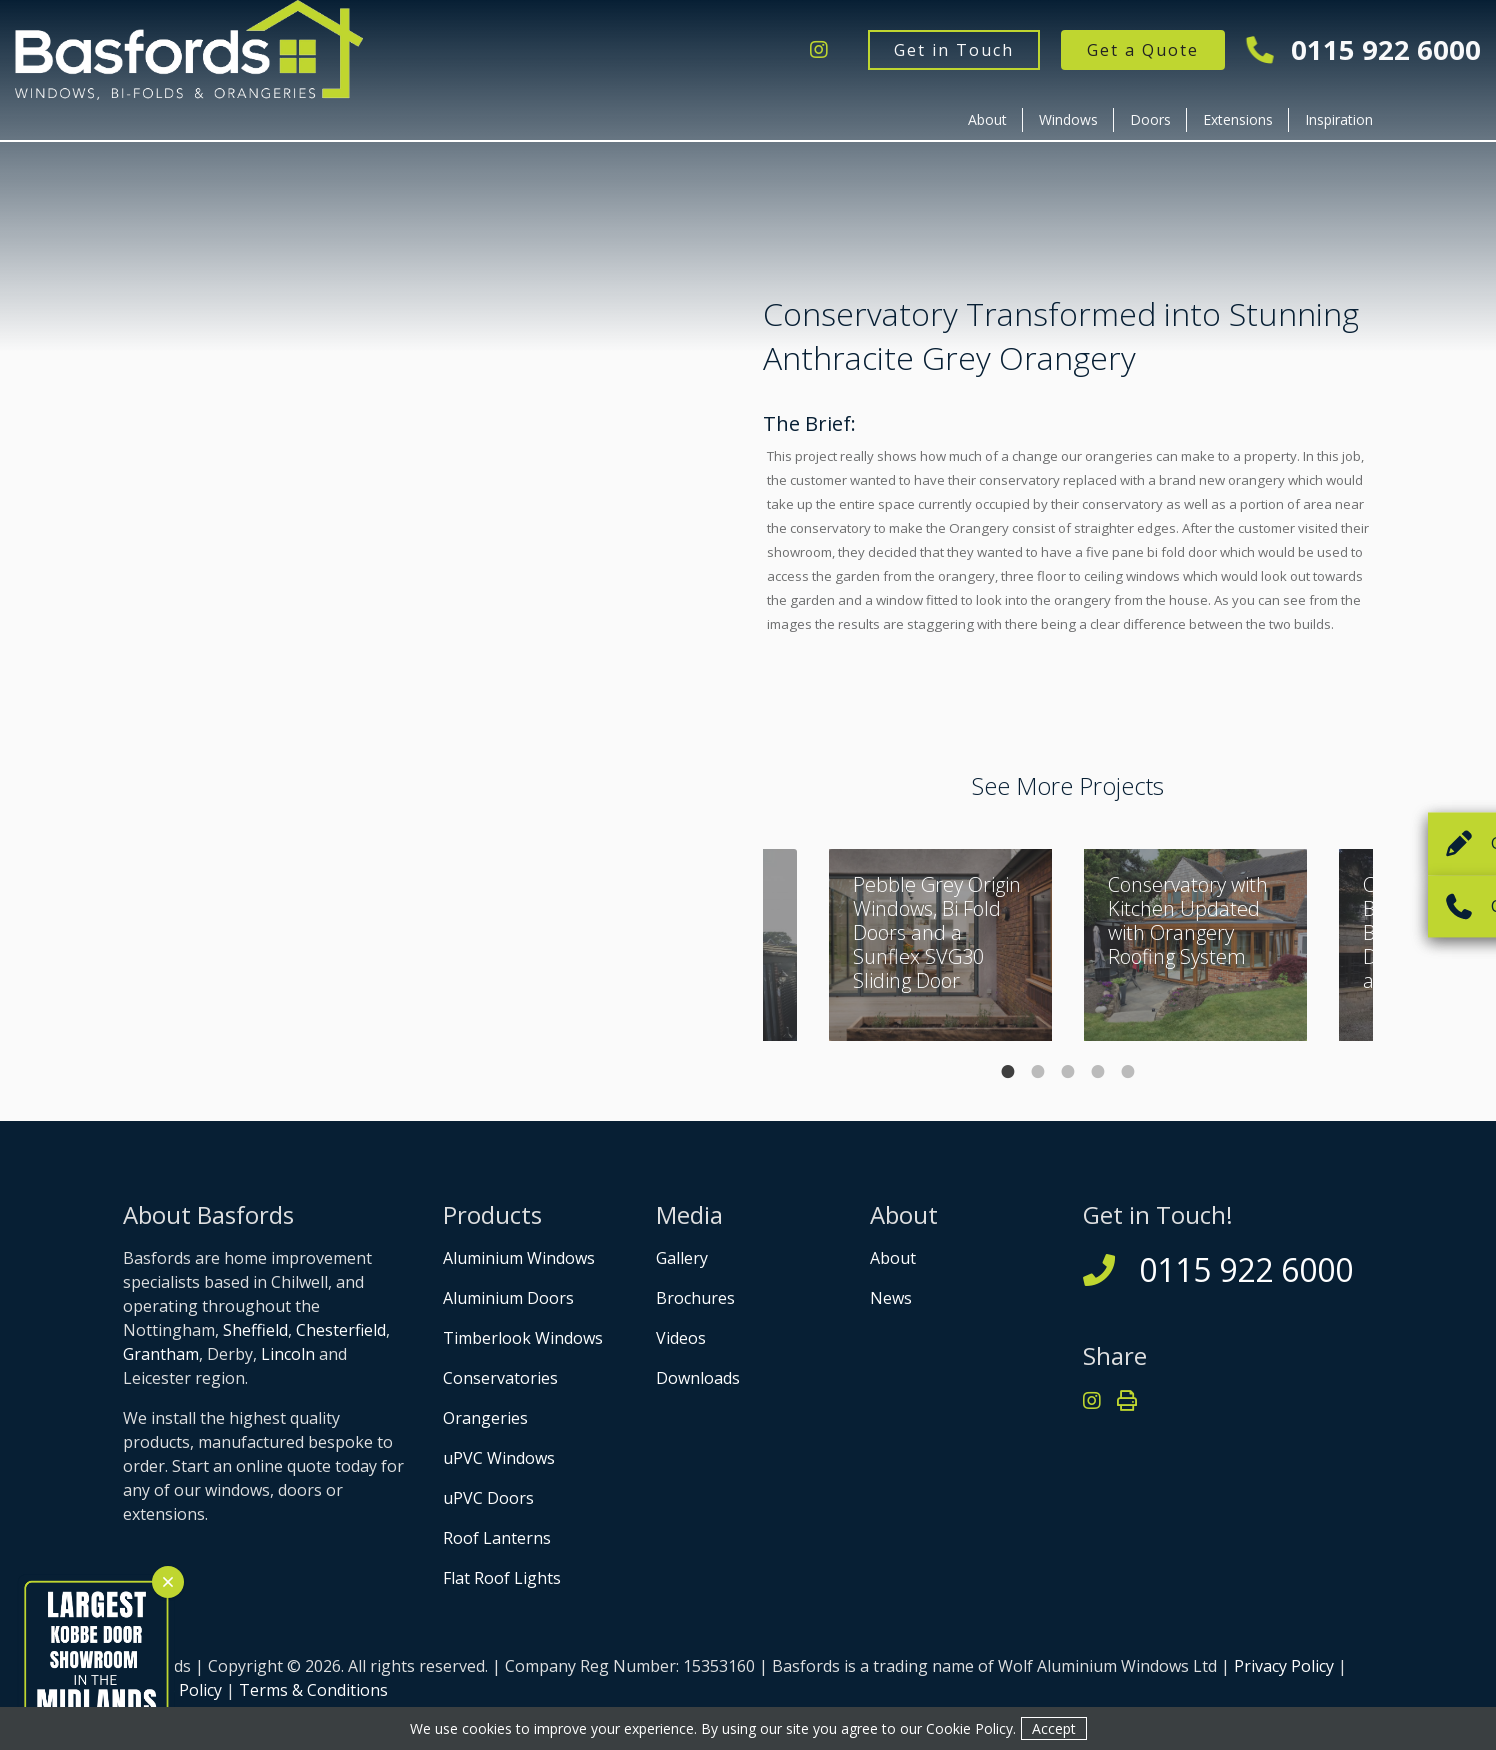 The image size is (1496, 1750). What do you see at coordinates (698, 1378) in the screenshot?
I see `Downloads` at bounding box center [698, 1378].